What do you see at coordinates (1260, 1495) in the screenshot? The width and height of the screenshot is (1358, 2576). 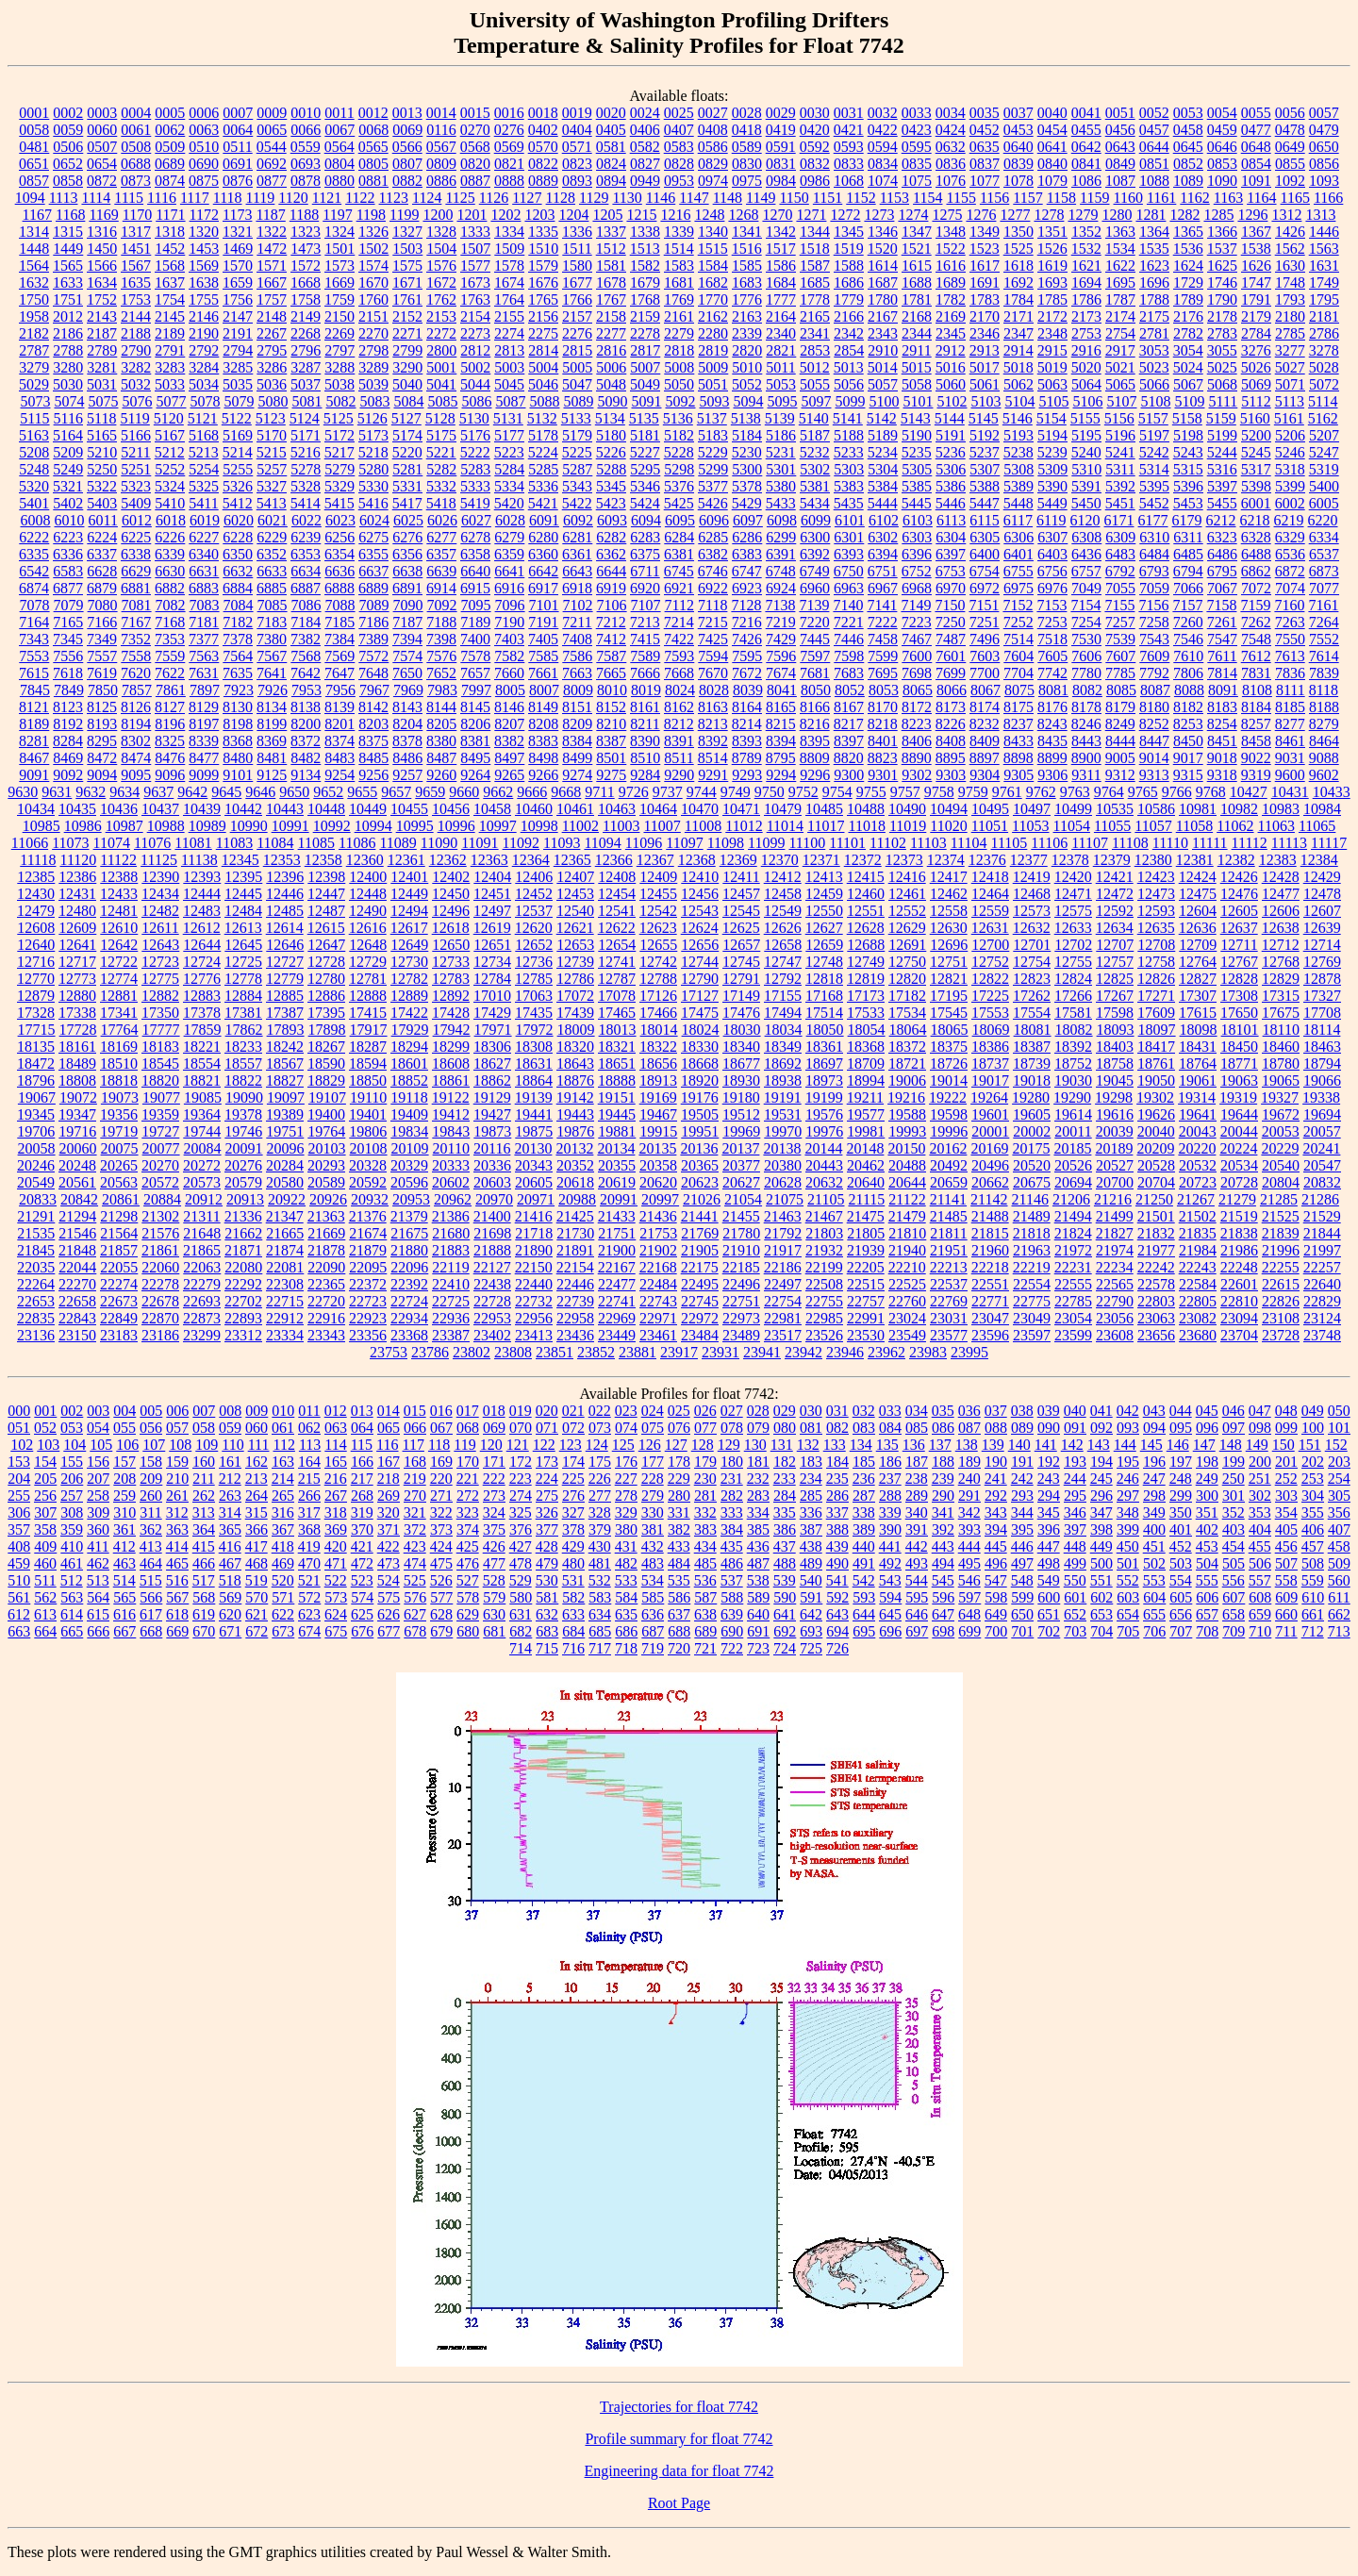 I see `302` at bounding box center [1260, 1495].